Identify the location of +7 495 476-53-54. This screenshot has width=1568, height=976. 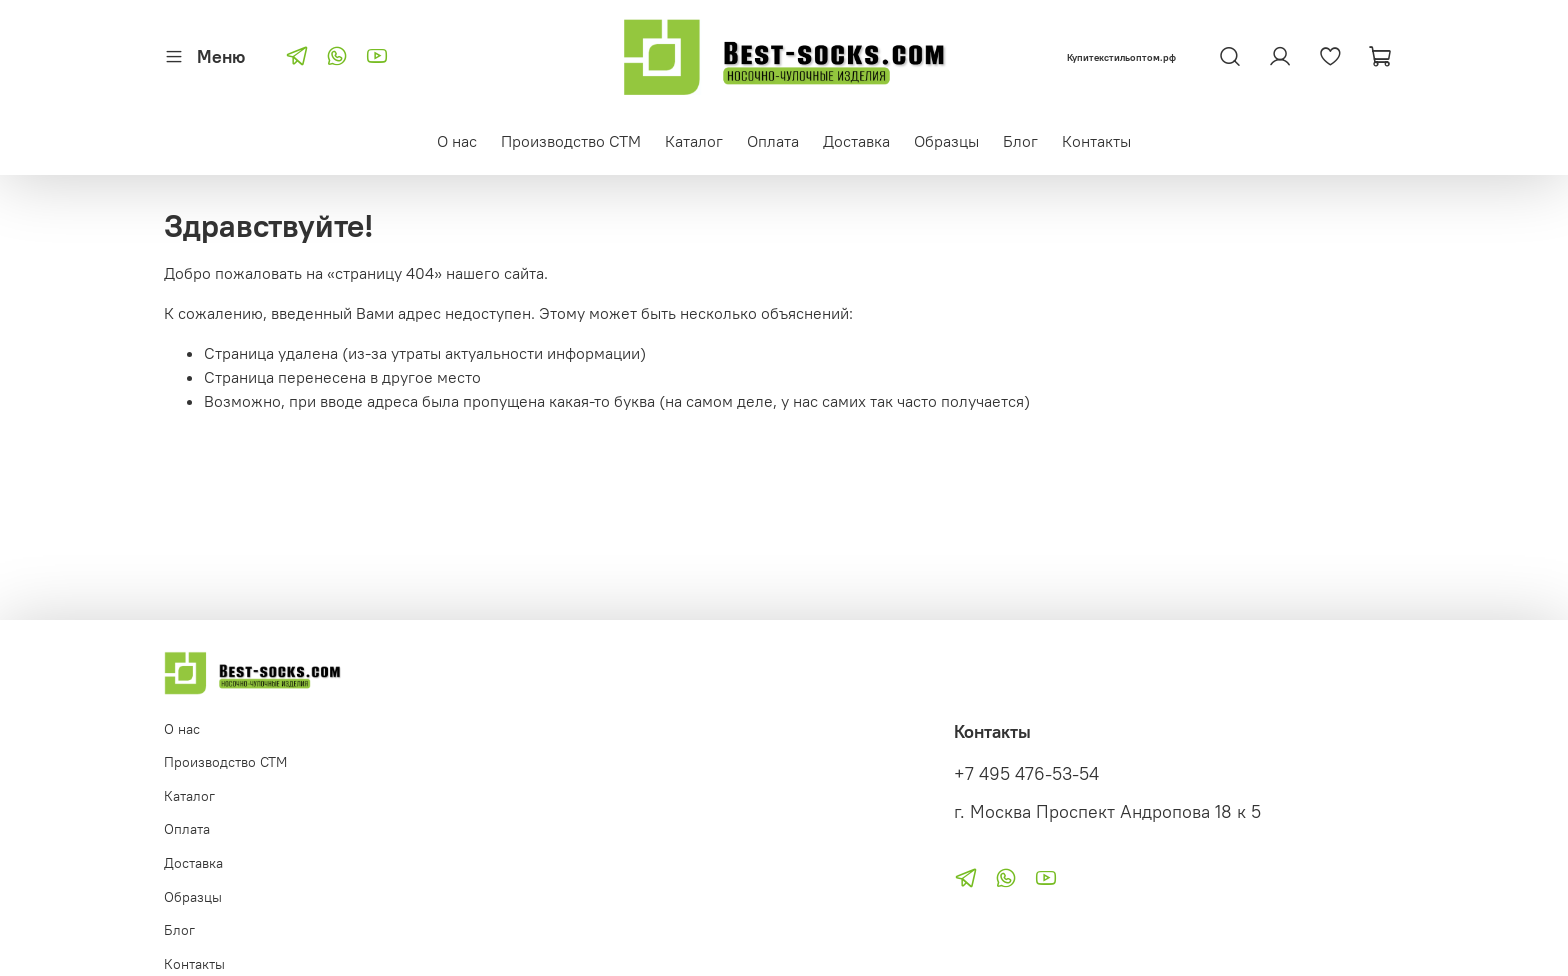
(1026, 774).